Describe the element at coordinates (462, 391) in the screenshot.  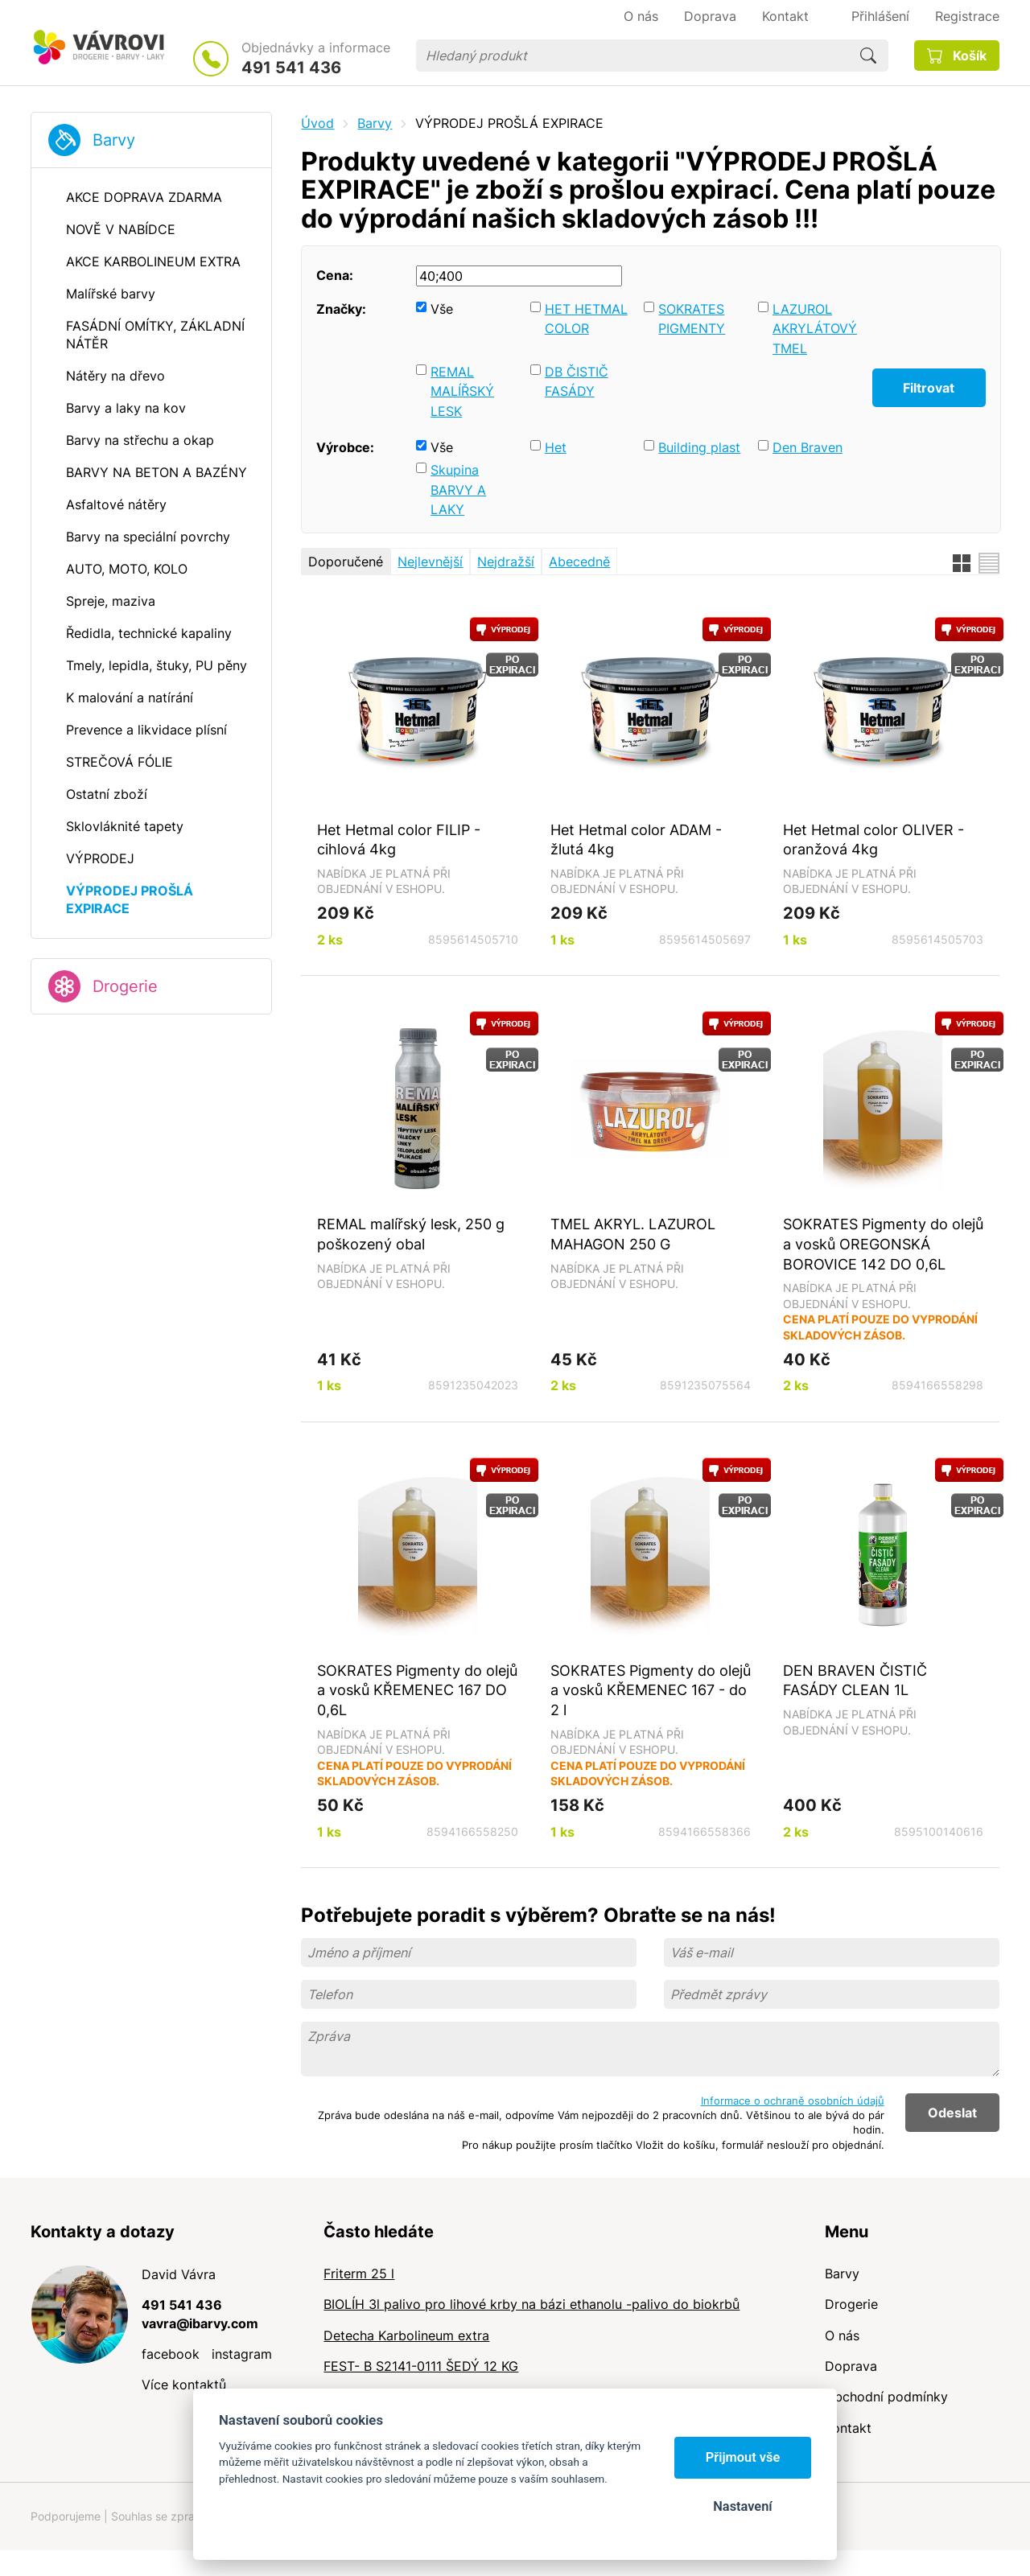
I see `REMAL MALÍŘSKÝ LESK` at that location.